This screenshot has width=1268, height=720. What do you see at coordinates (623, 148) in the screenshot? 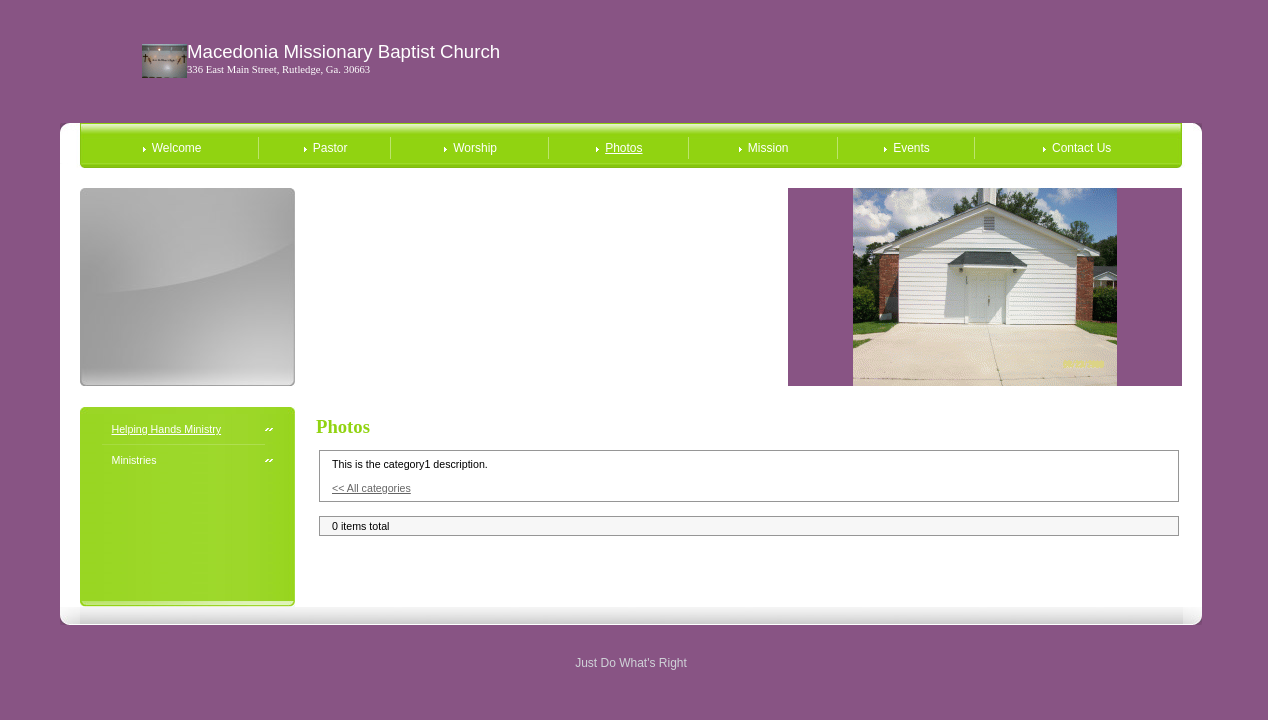
I see `Photos` at bounding box center [623, 148].